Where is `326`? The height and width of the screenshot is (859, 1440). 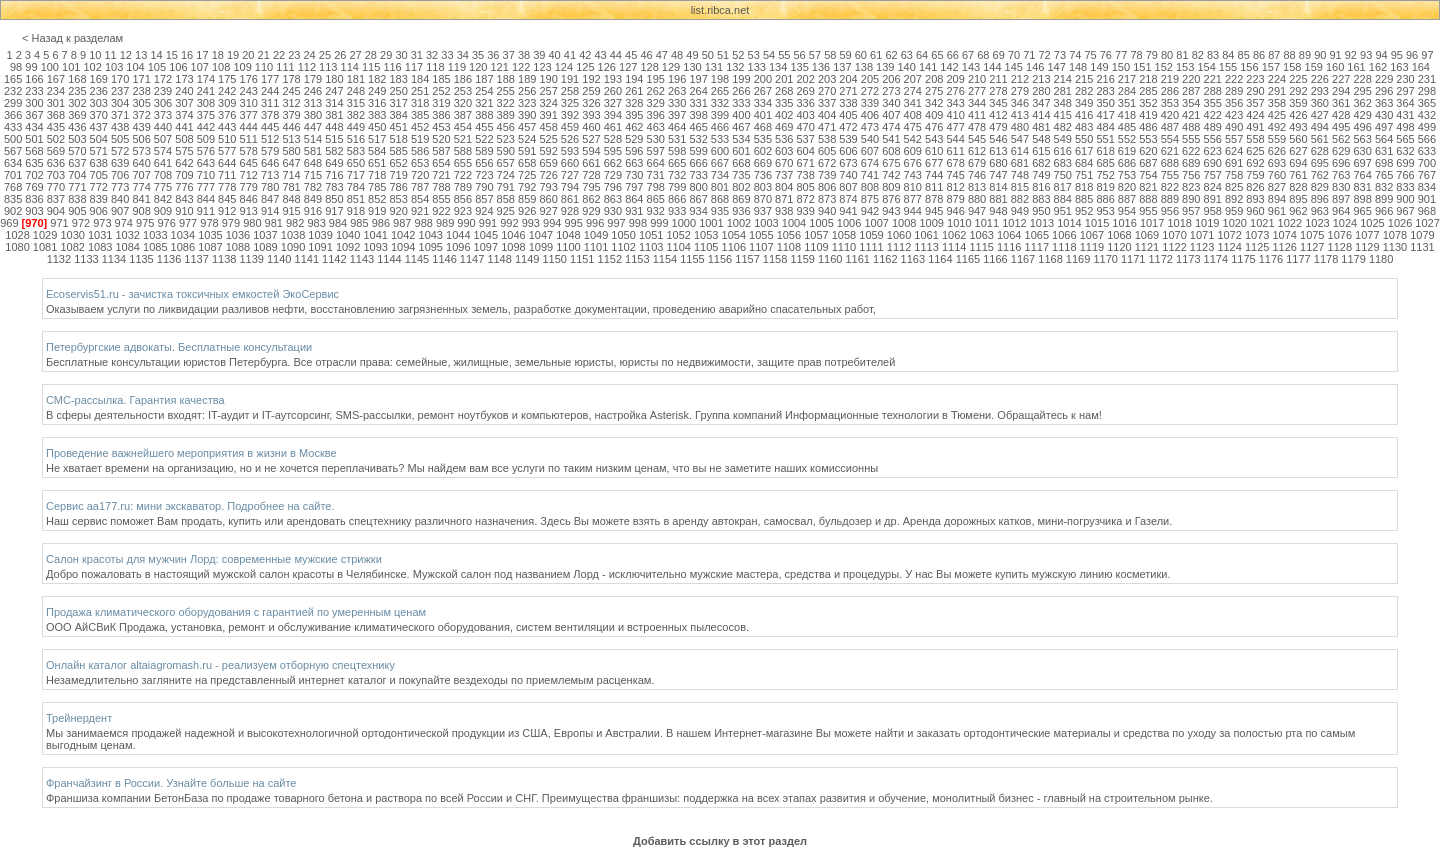
326 is located at coordinates (591, 103).